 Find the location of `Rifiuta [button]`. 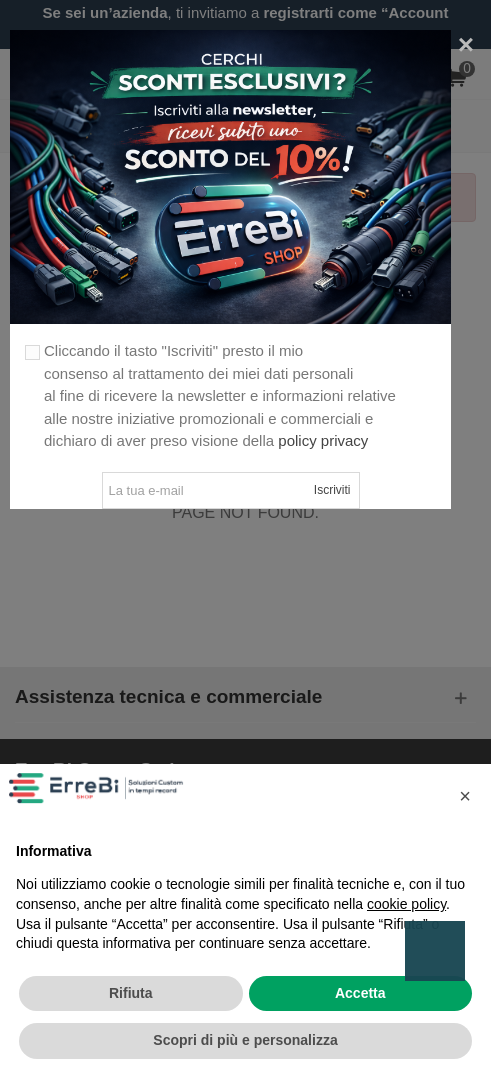

Rifiuta [button] is located at coordinates (131, 993).